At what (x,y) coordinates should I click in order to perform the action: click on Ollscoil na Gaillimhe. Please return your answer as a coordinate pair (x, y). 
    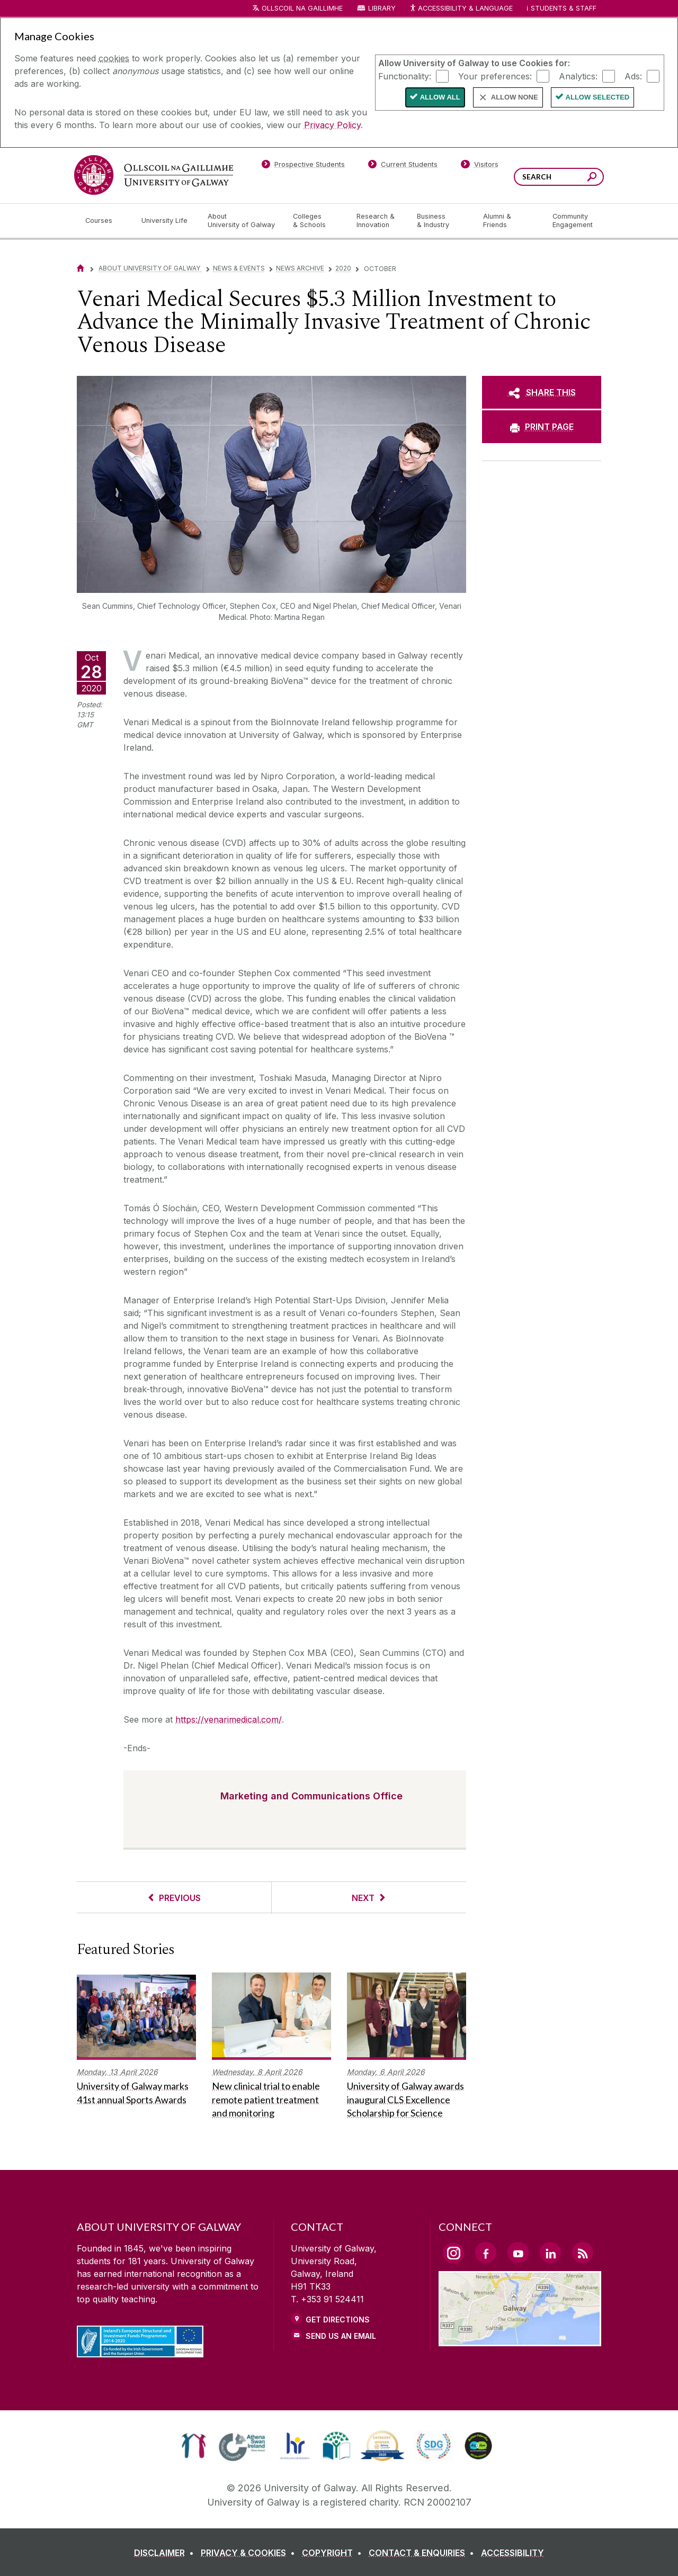
    Looking at the image, I should click on (302, 8).